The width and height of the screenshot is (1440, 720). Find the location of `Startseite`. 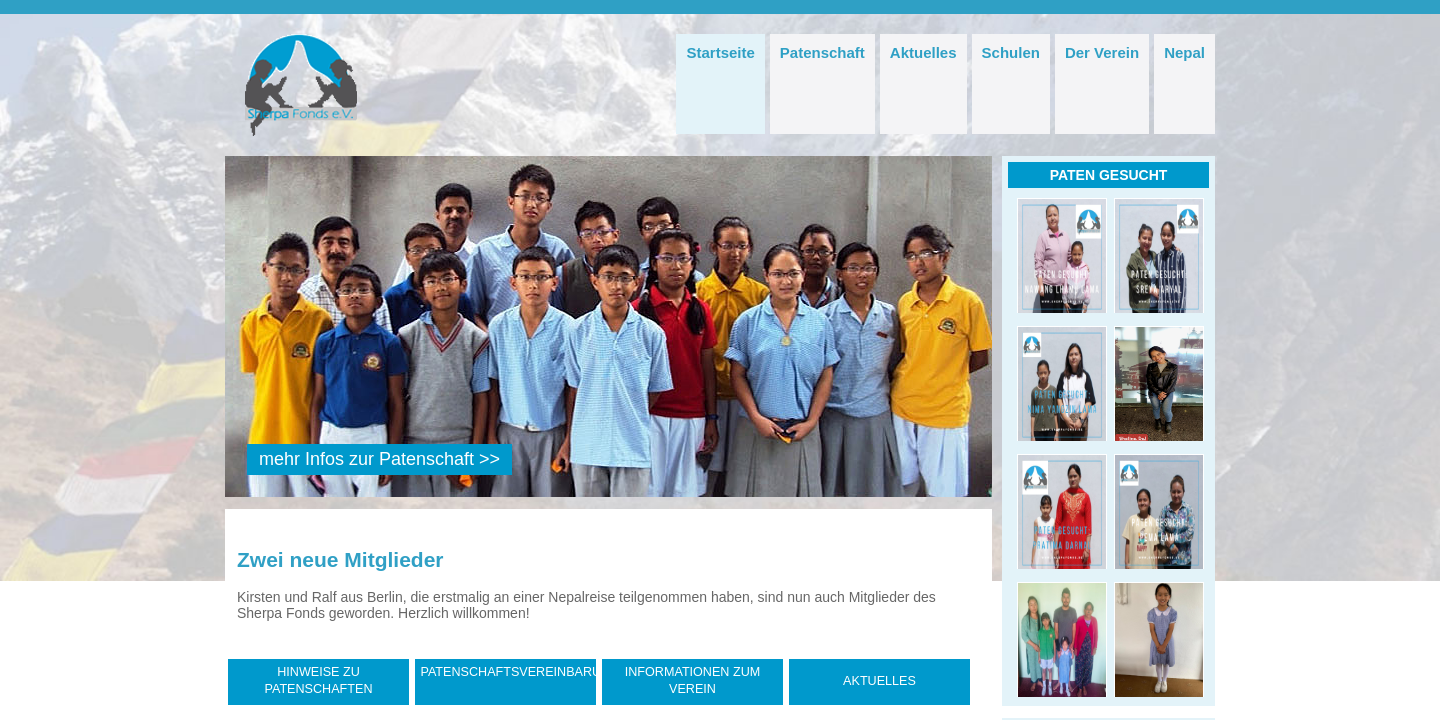

Startseite is located at coordinates (720, 52).